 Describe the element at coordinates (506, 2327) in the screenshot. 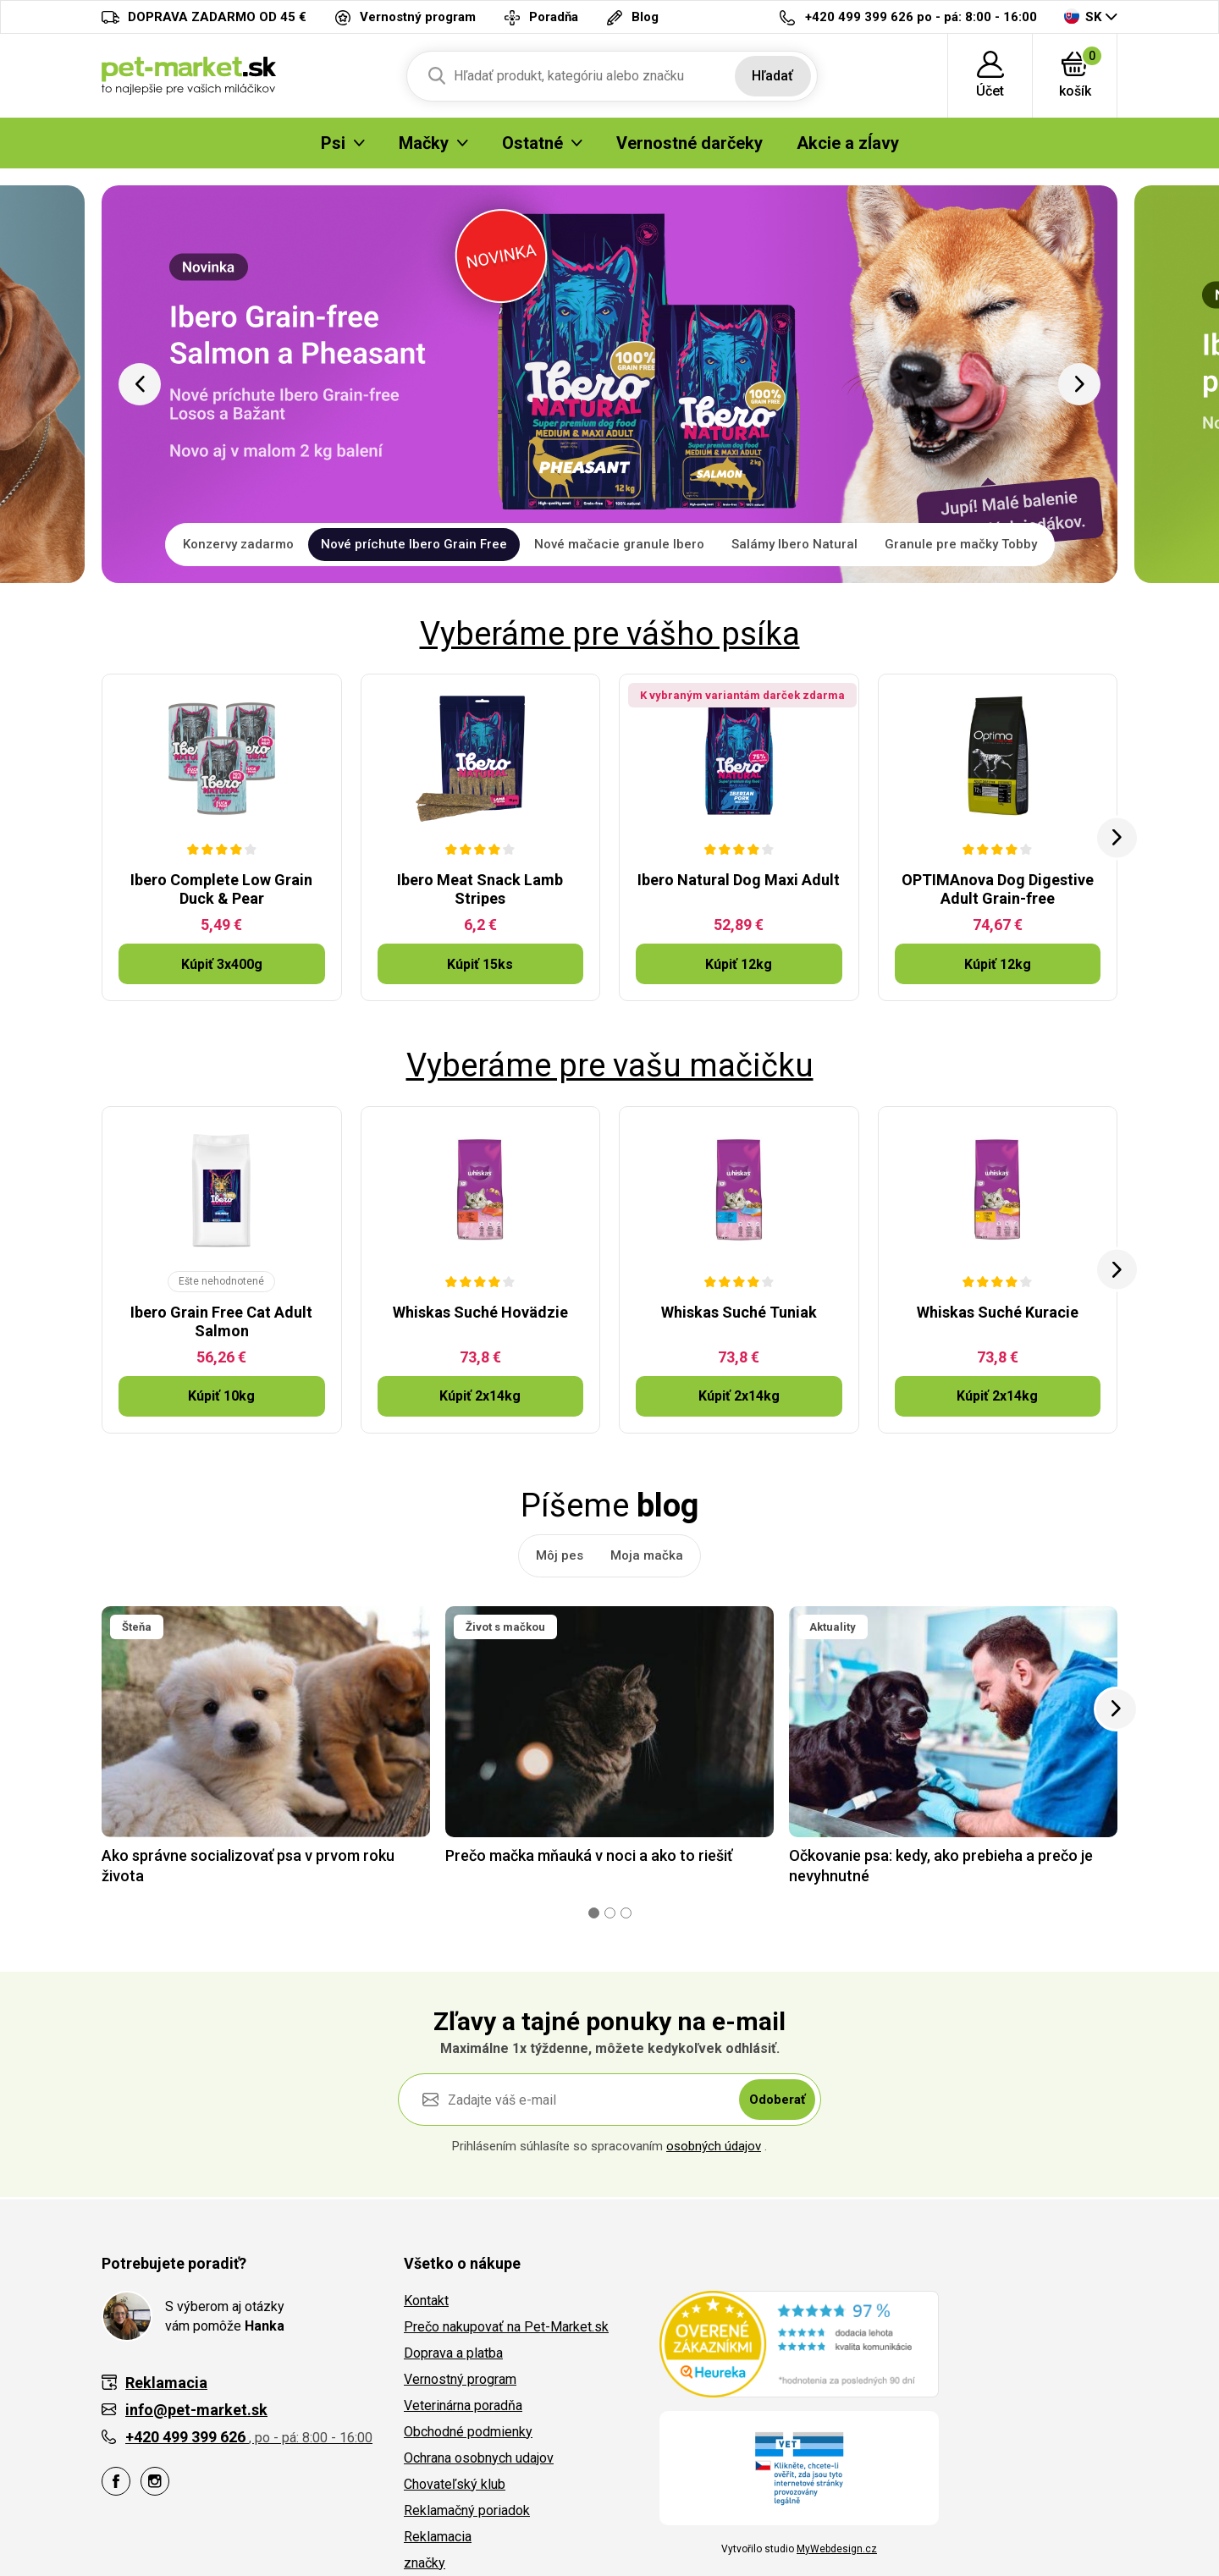

I see `Prečo nakupovať na Pet-Market.sk` at that location.